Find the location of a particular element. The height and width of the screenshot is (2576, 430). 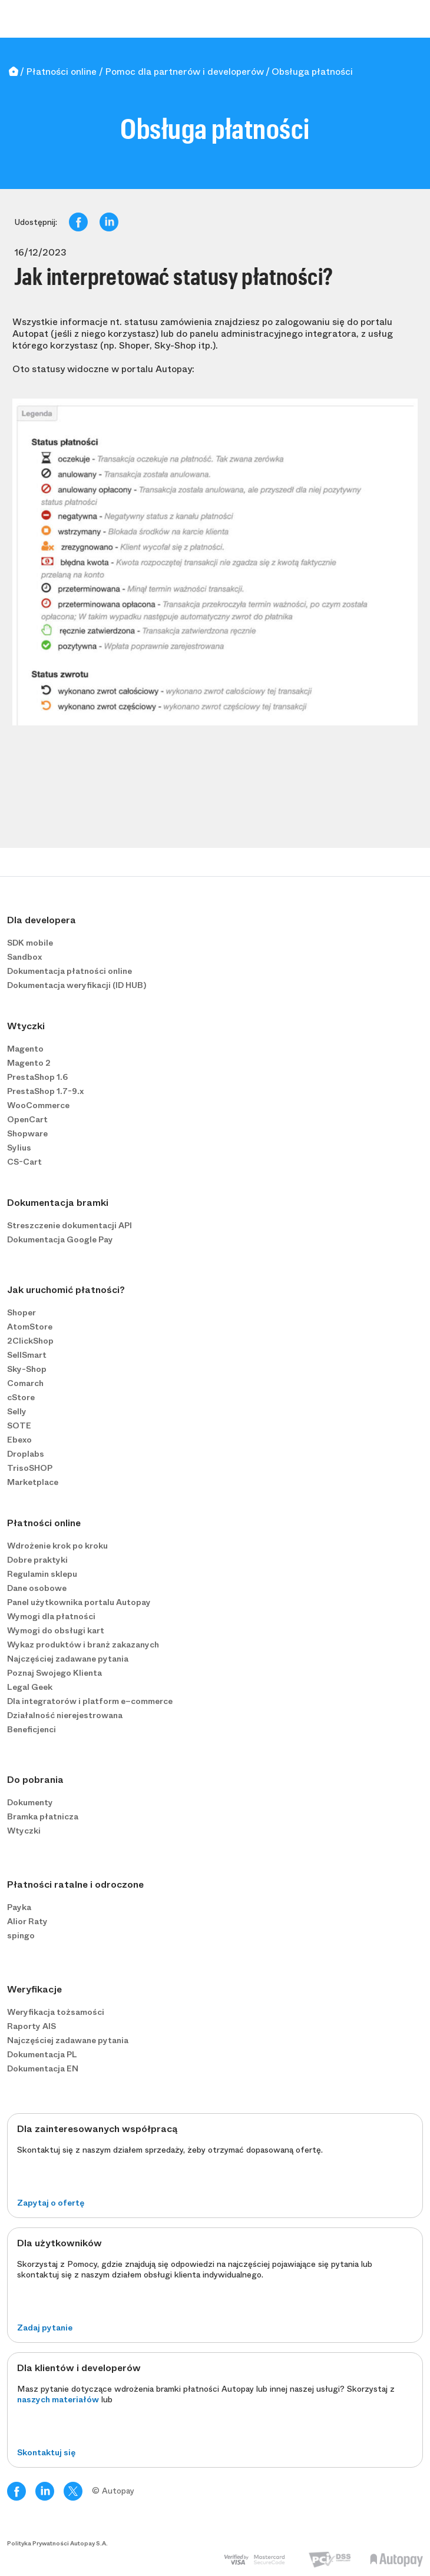

SellSmart is located at coordinates (27, 1355).